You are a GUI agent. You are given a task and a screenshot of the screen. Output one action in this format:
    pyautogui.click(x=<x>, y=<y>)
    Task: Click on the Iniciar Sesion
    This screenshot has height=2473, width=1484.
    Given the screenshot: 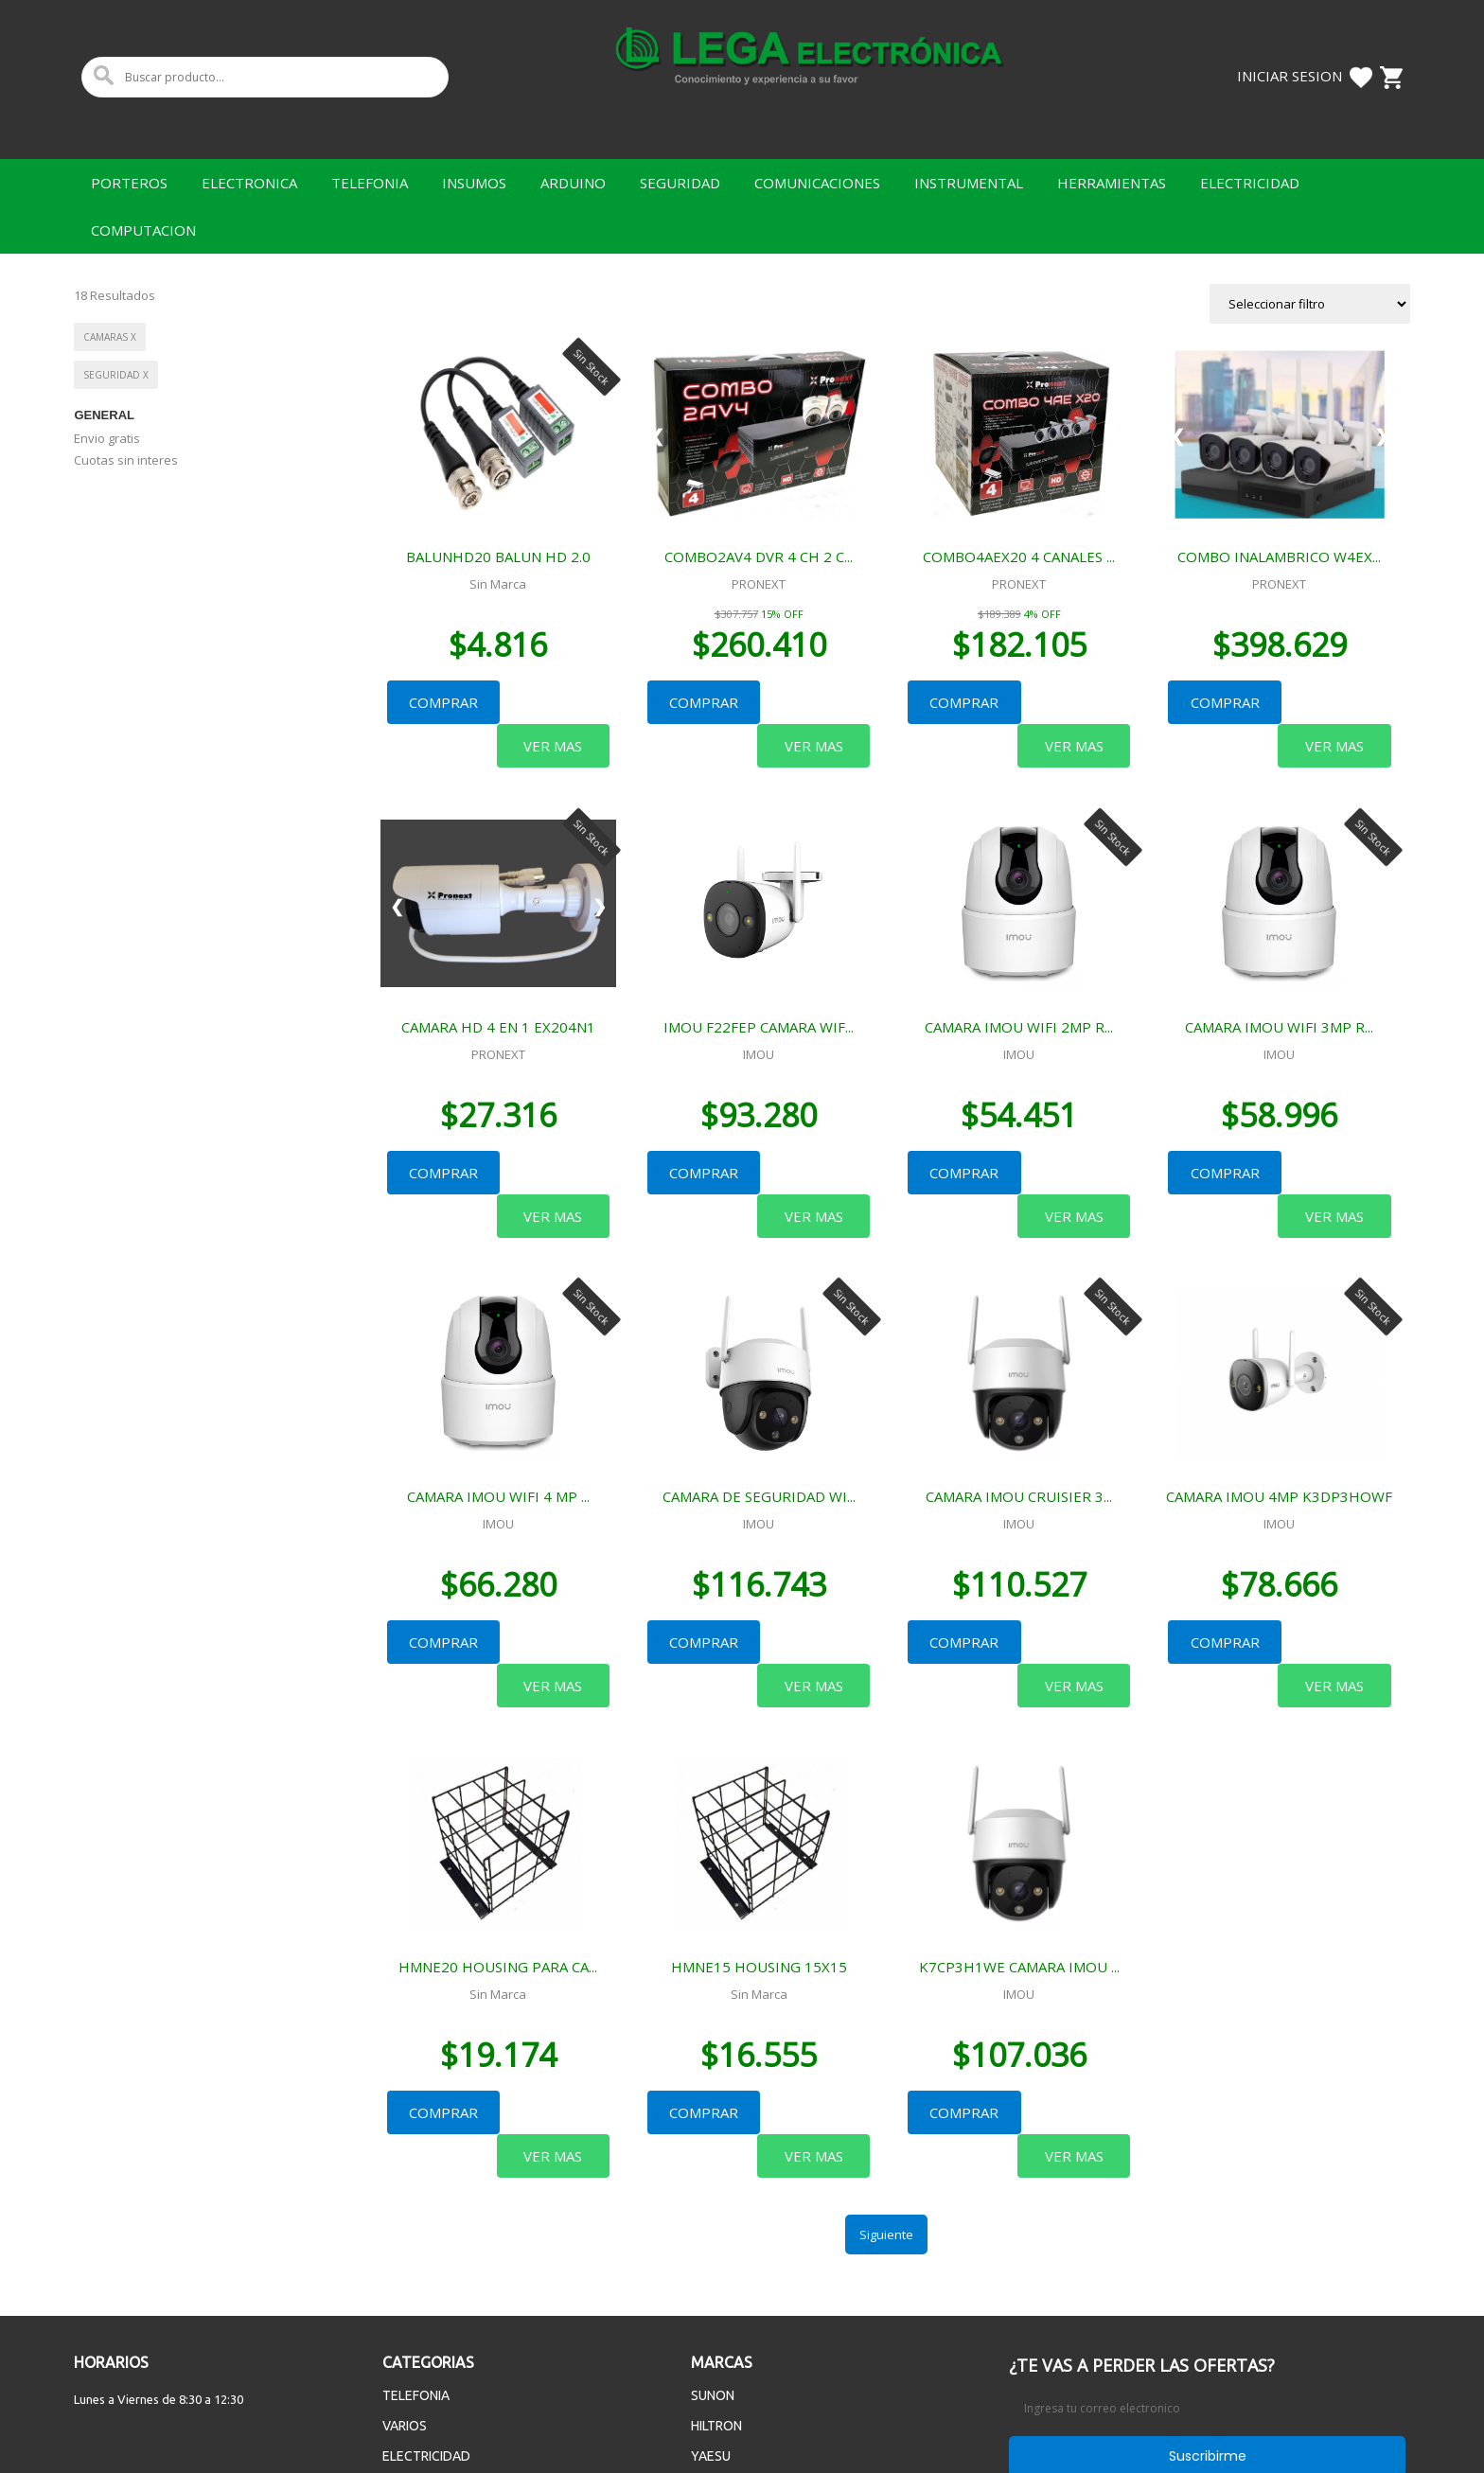 What is the action you would take?
    pyautogui.click(x=1289, y=75)
    